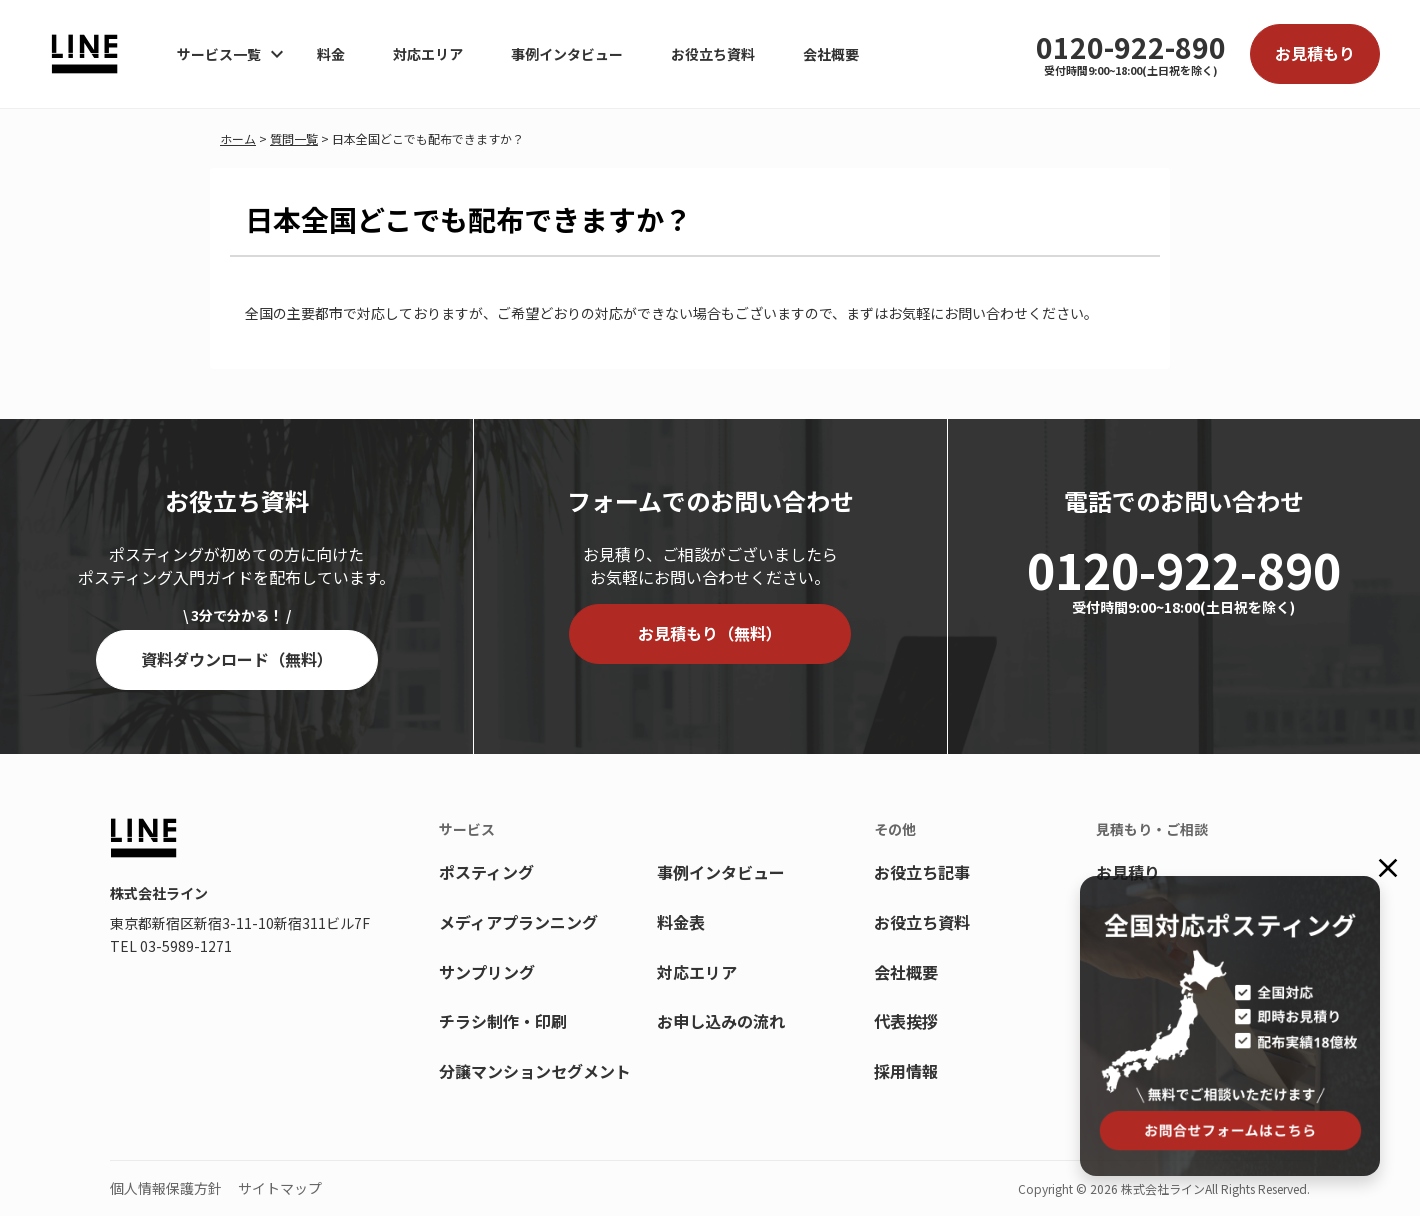 This screenshot has height=1216, width=1420. Describe the element at coordinates (1315, 53) in the screenshot. I see `お見積もり` at that location.